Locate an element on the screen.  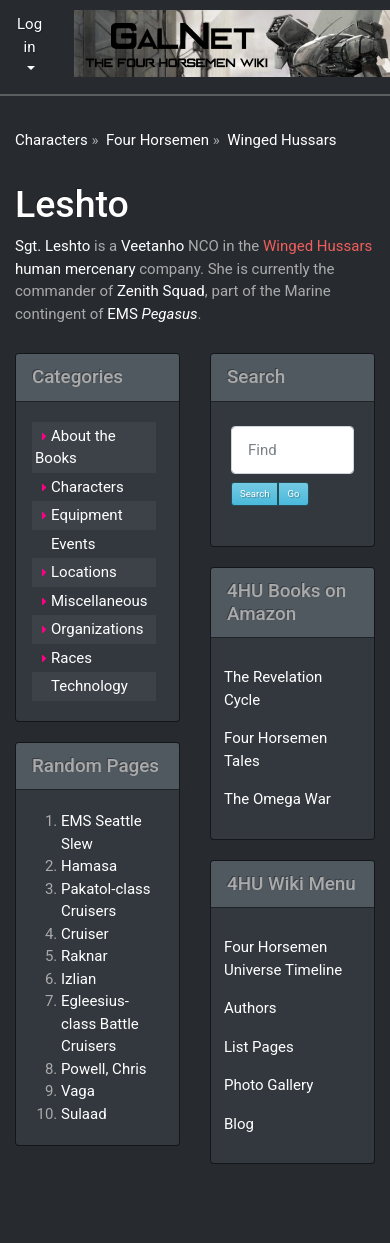
Raknar is located at coordinates (84, 956).